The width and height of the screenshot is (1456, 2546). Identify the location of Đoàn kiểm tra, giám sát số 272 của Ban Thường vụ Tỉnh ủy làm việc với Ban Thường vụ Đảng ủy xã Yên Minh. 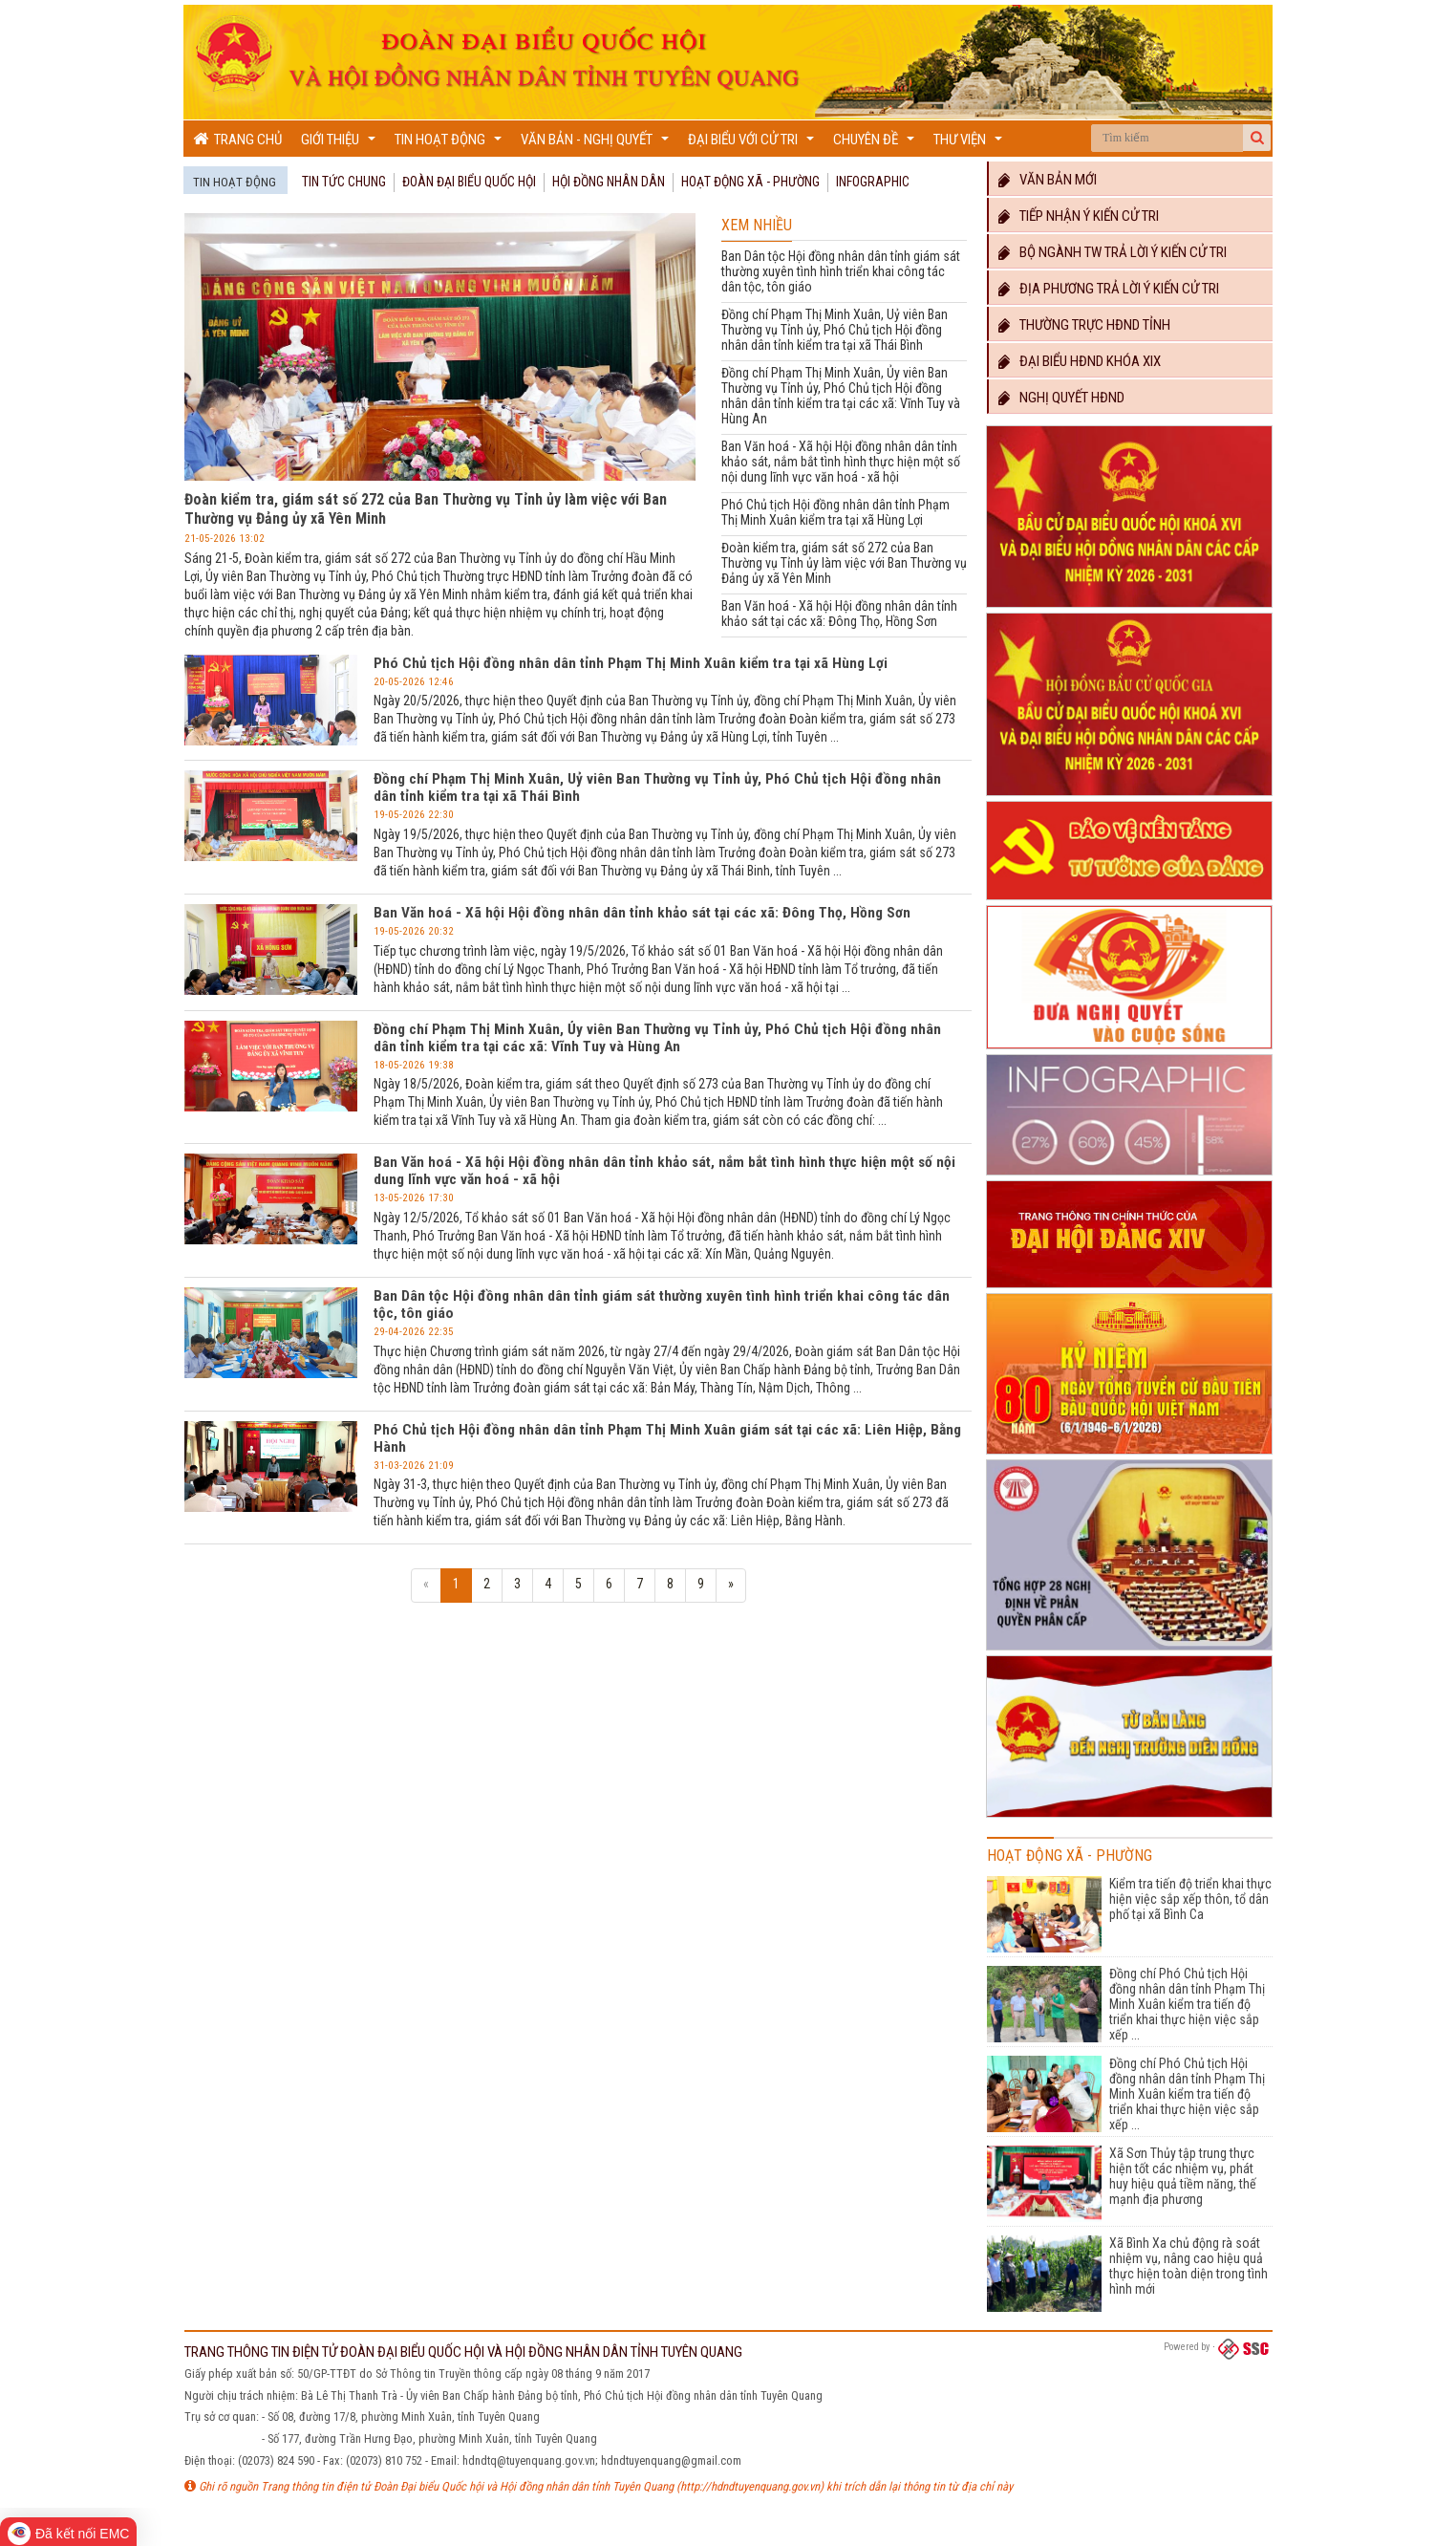
(844, 563).